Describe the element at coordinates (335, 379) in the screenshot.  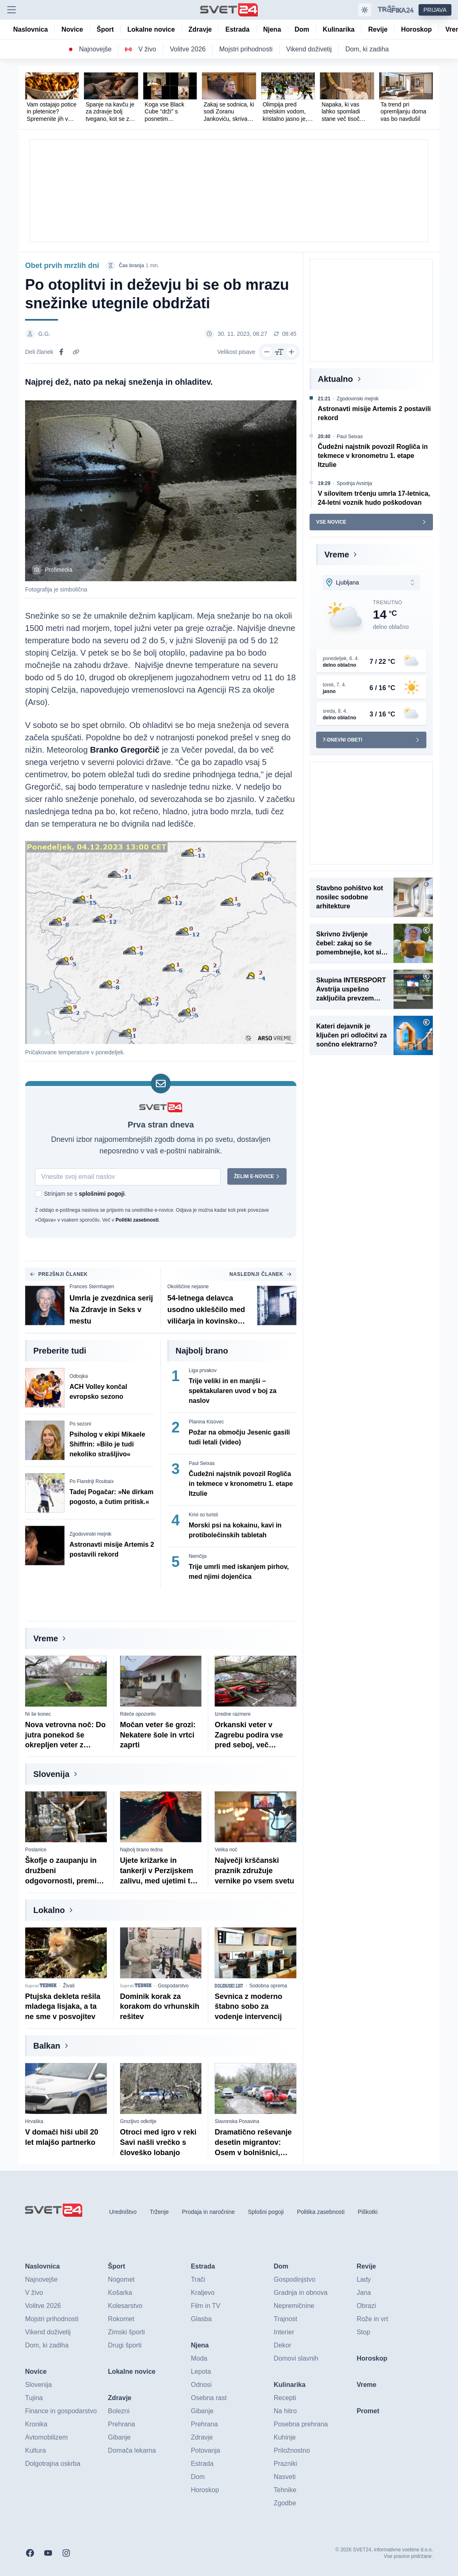
I see `Aktualno` at that location.